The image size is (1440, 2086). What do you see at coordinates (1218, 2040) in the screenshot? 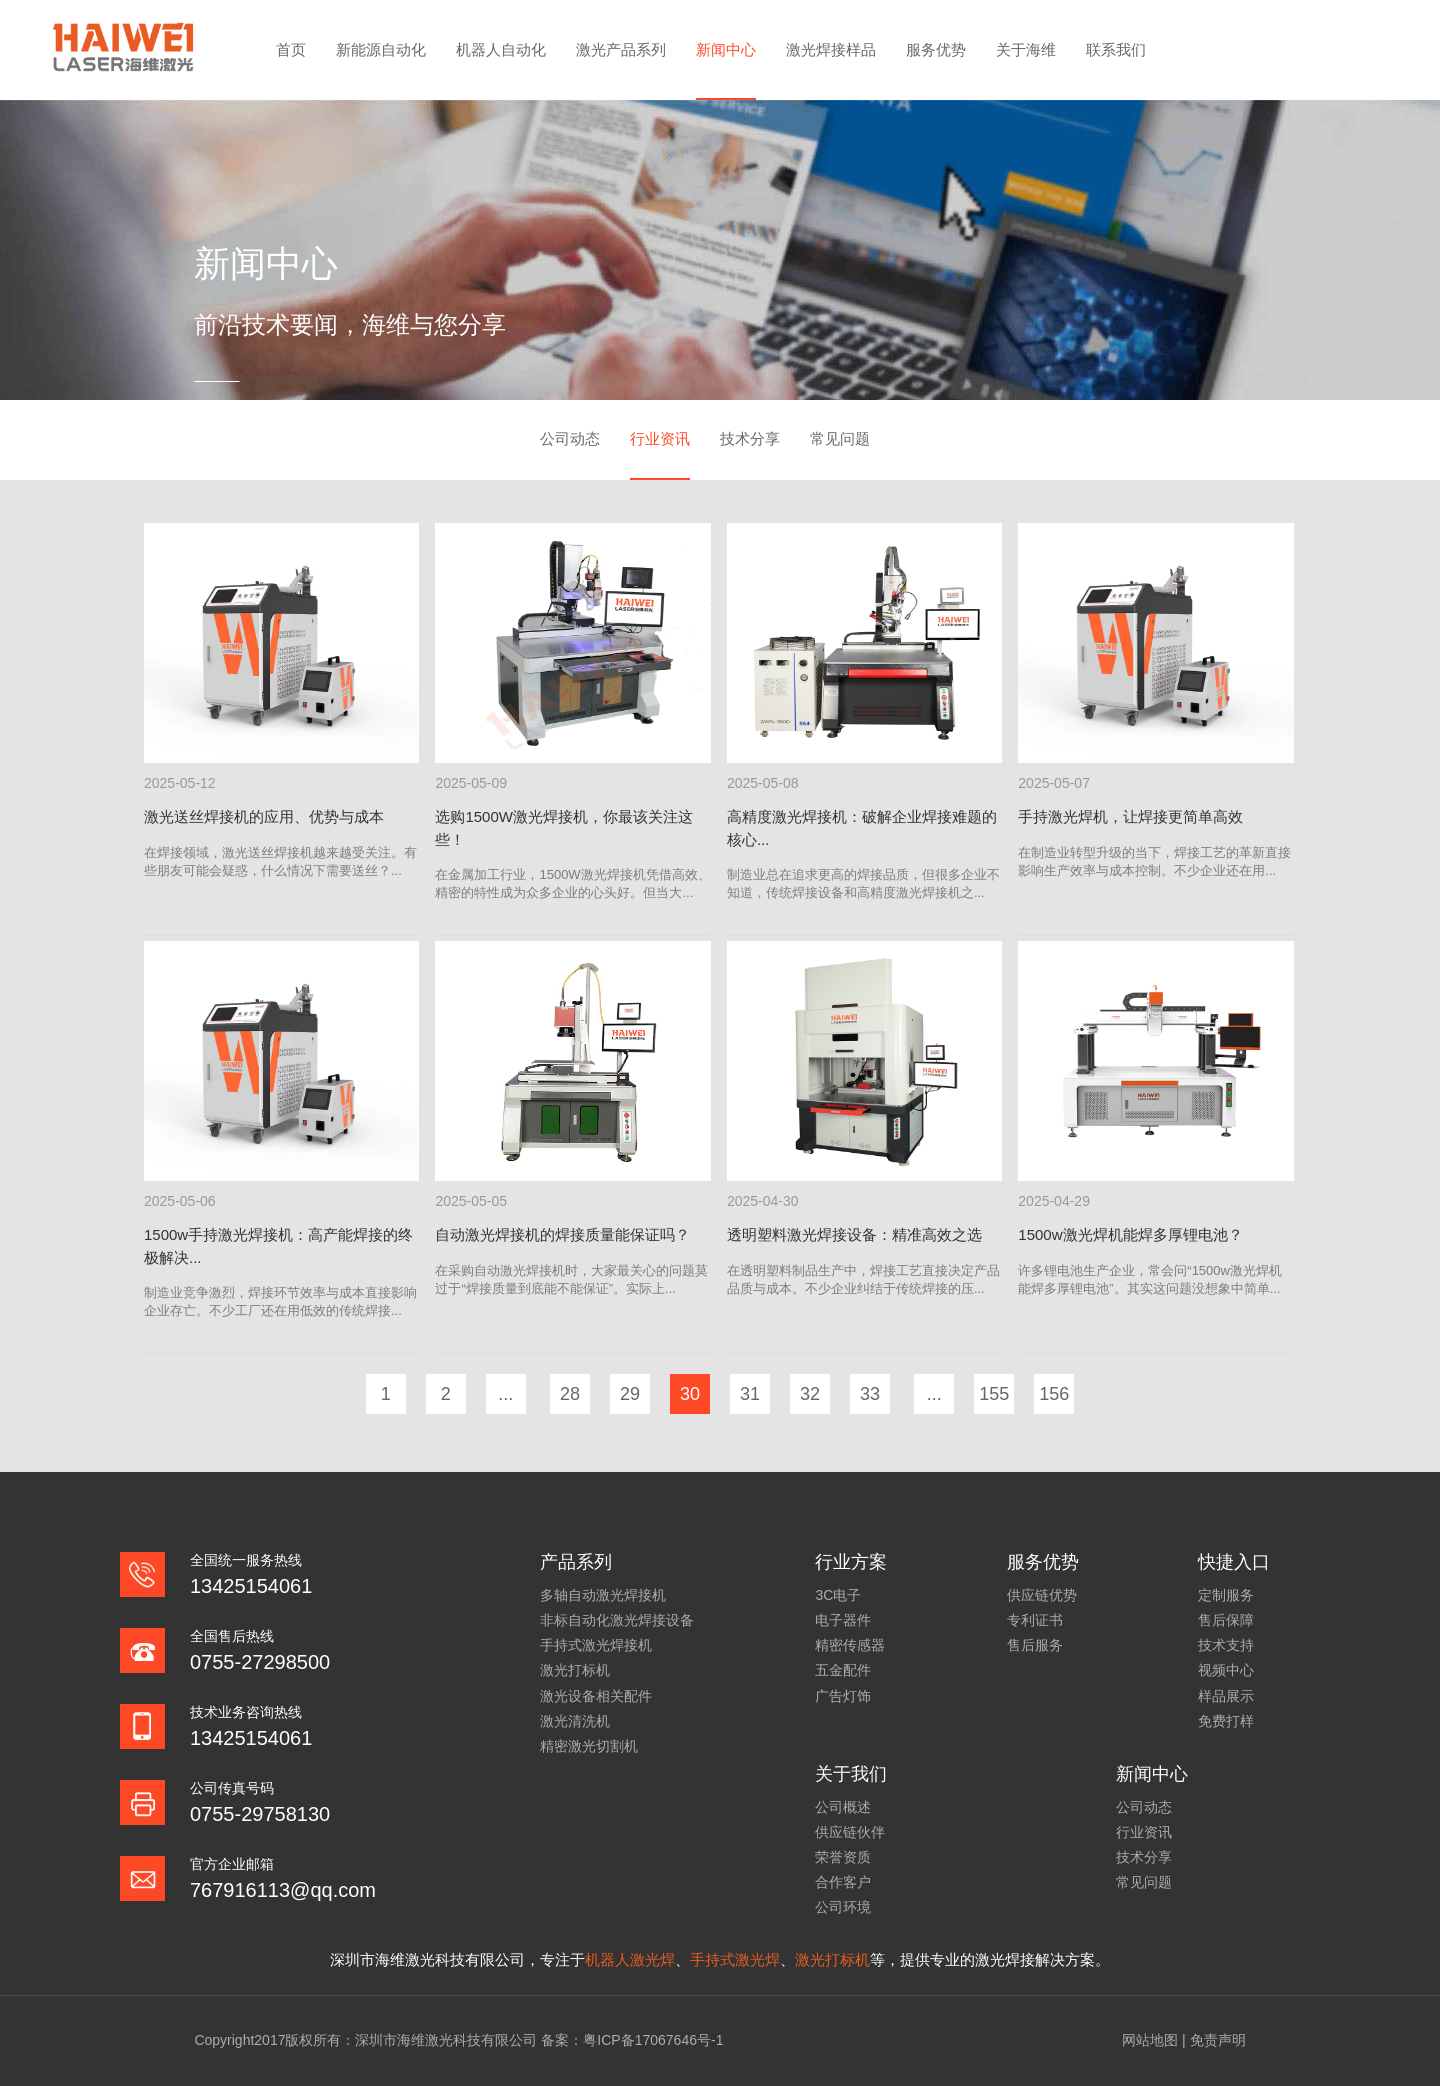
I see `免责声明` at bounding box center [1218, 2040].